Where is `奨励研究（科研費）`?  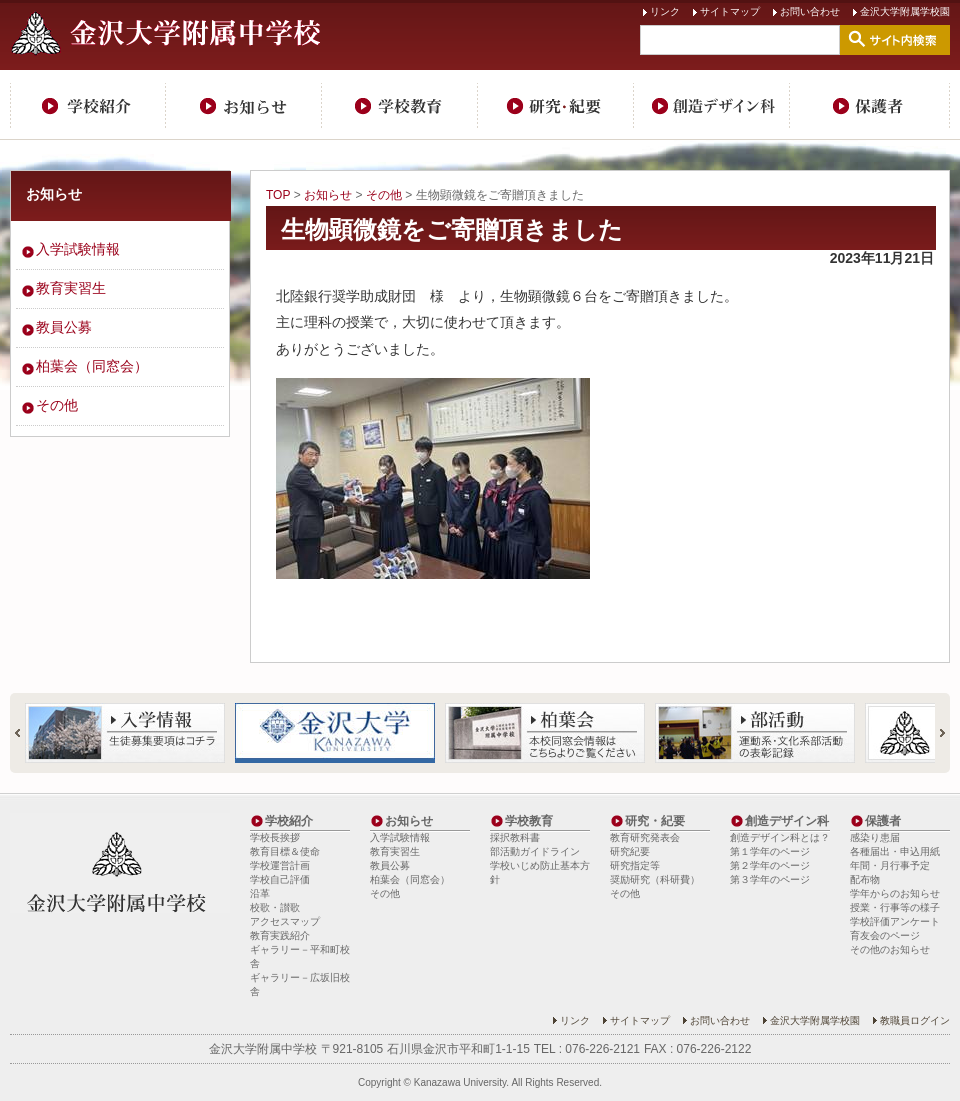
奨励研究（科研費） is located at coordinates (655, 879).